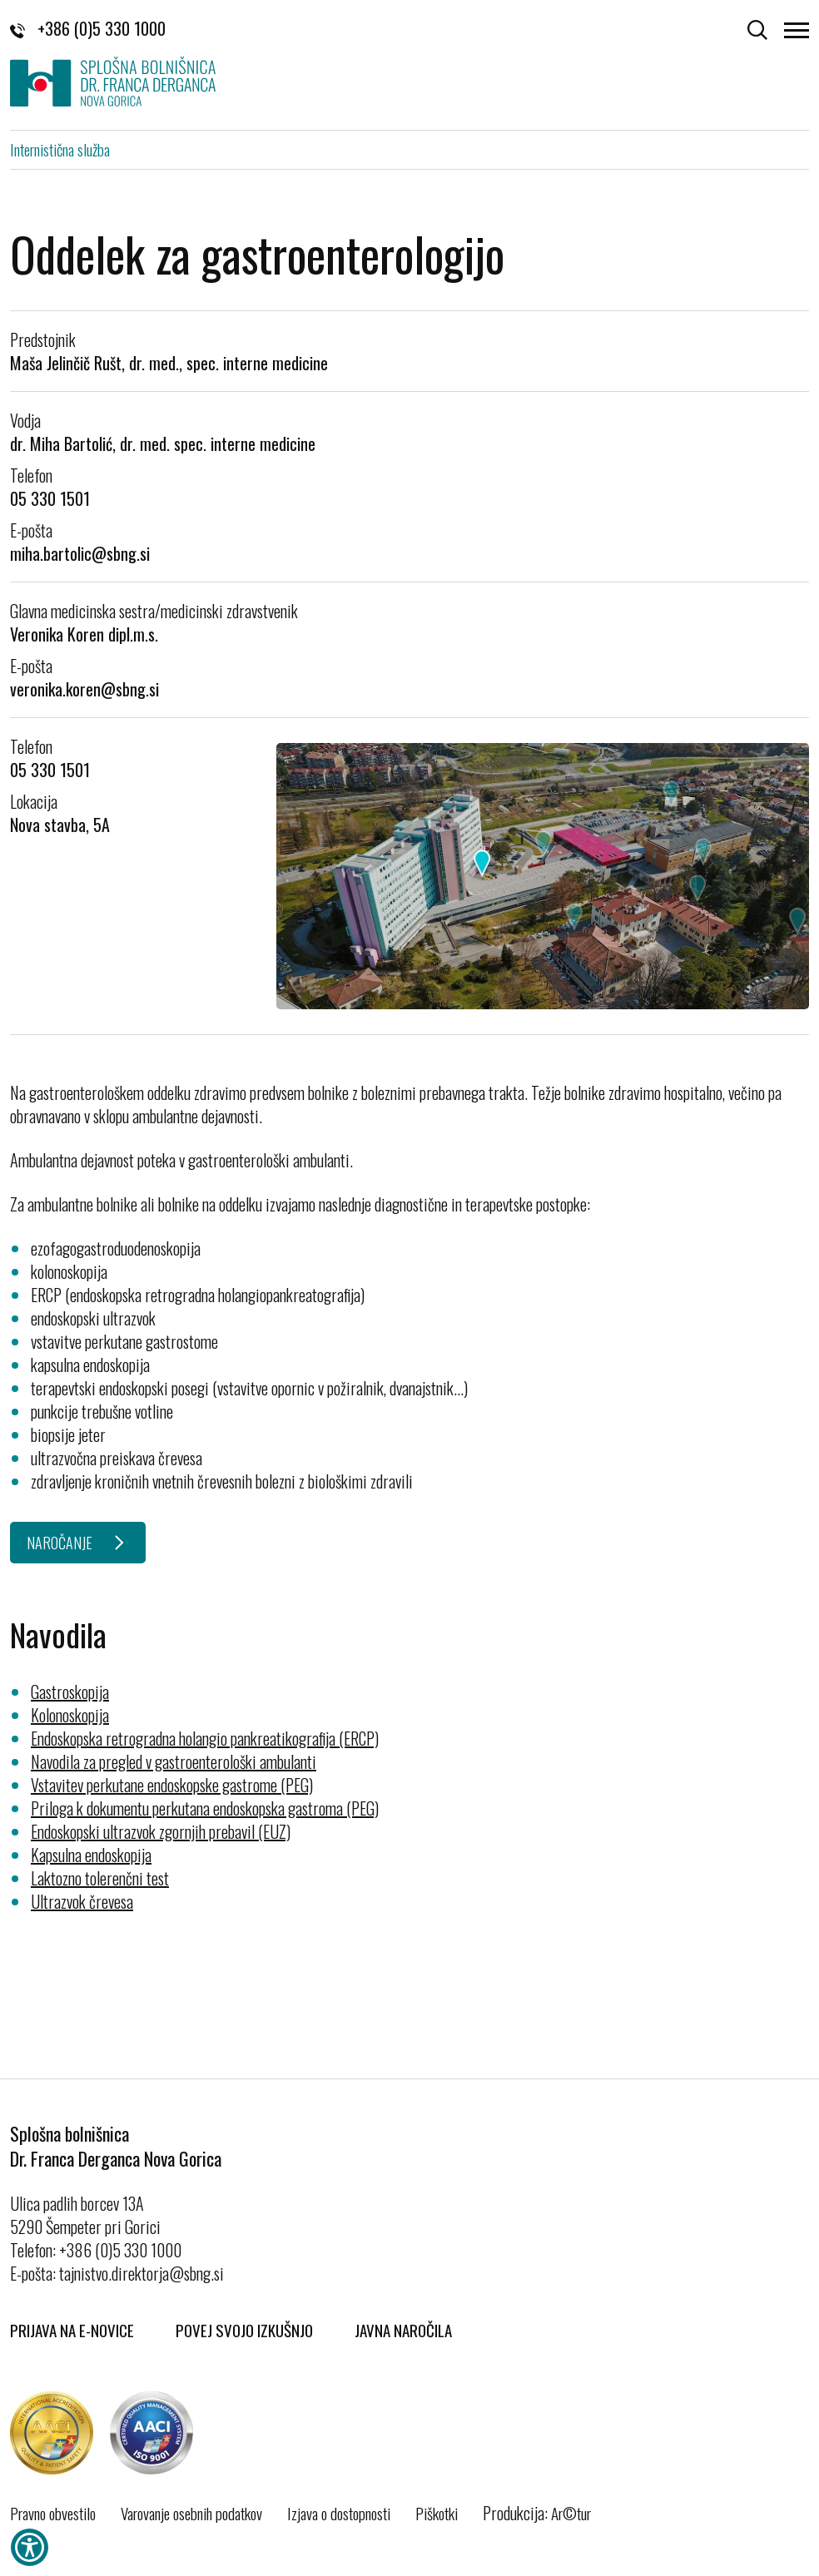  Describe the element at coordinates (88, 28) in the screenshot. I see `+386 (0)5 330 1000` at that location.